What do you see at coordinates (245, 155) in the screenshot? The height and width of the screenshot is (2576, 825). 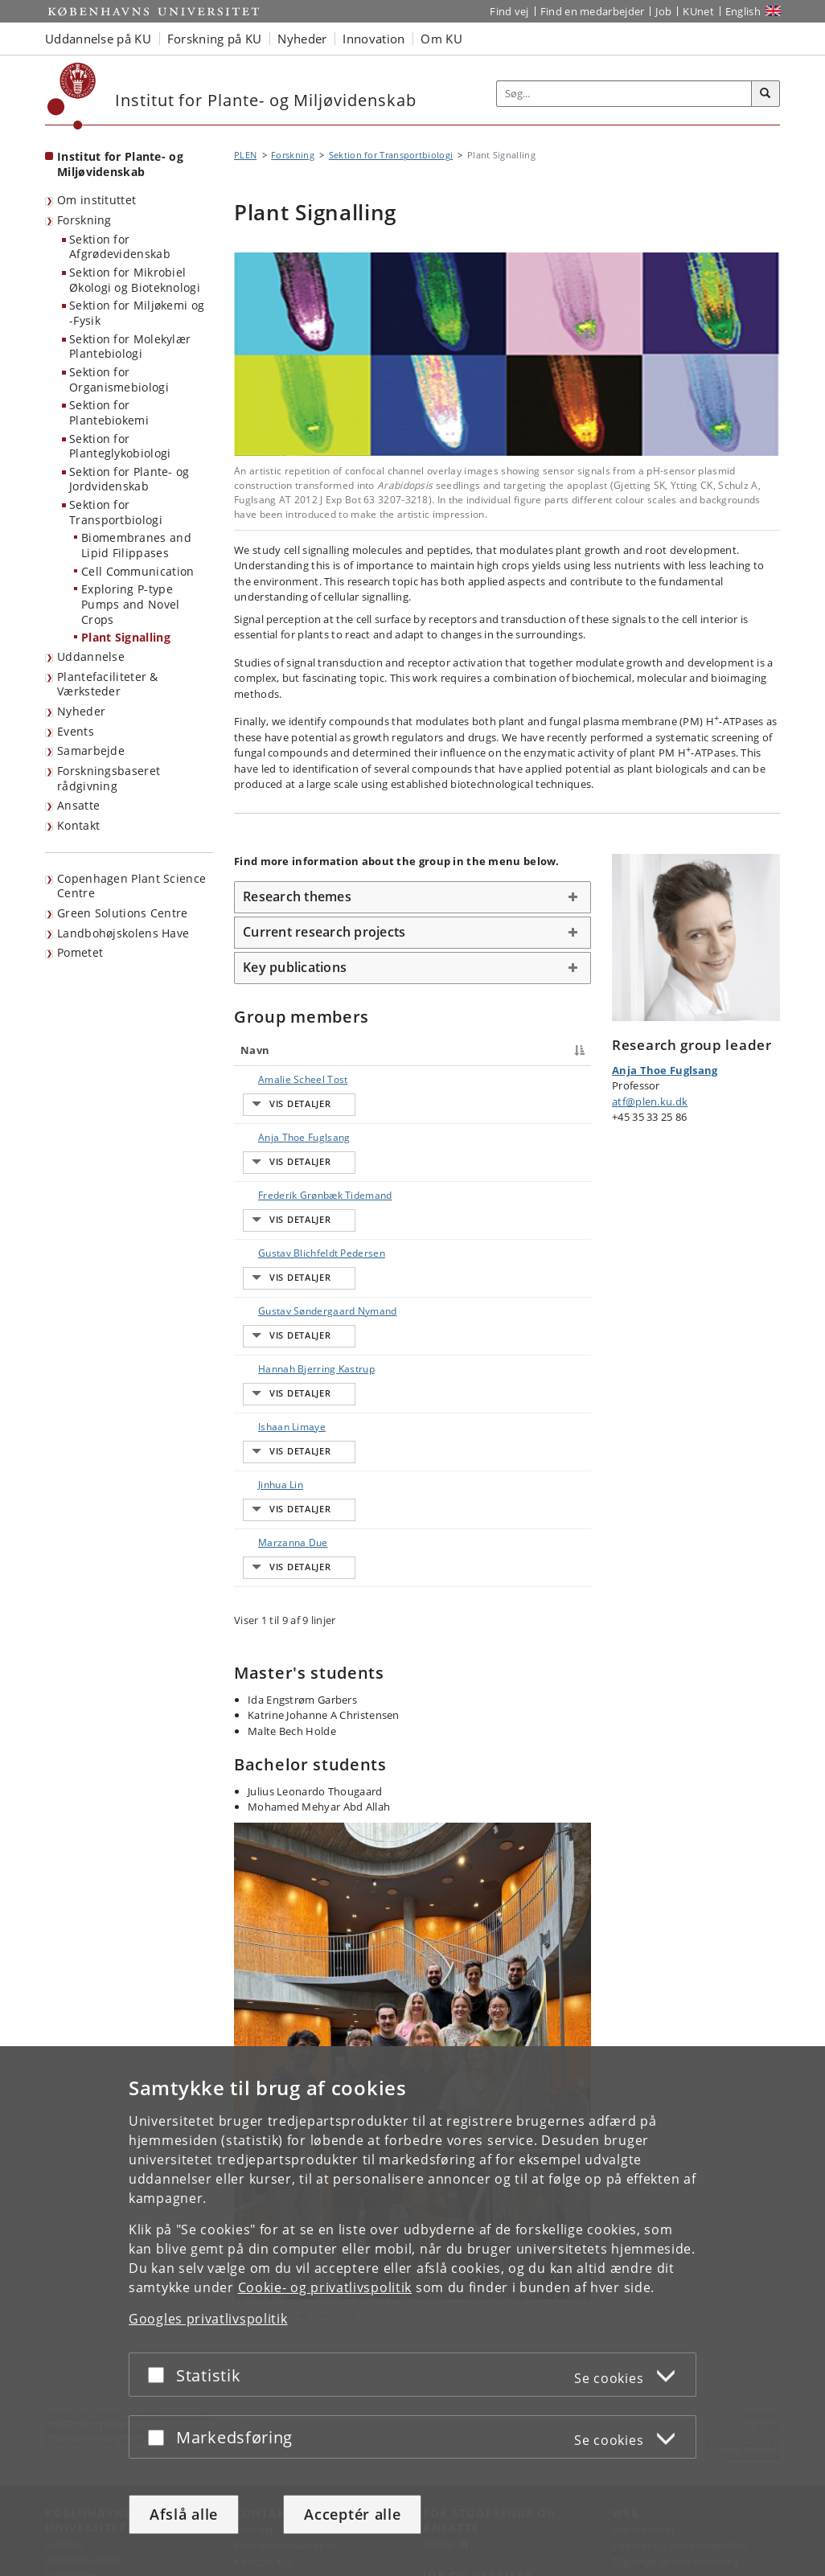 I see `PLEN [Brødkrumme: PLEN]` at bounding box center [245, 155].